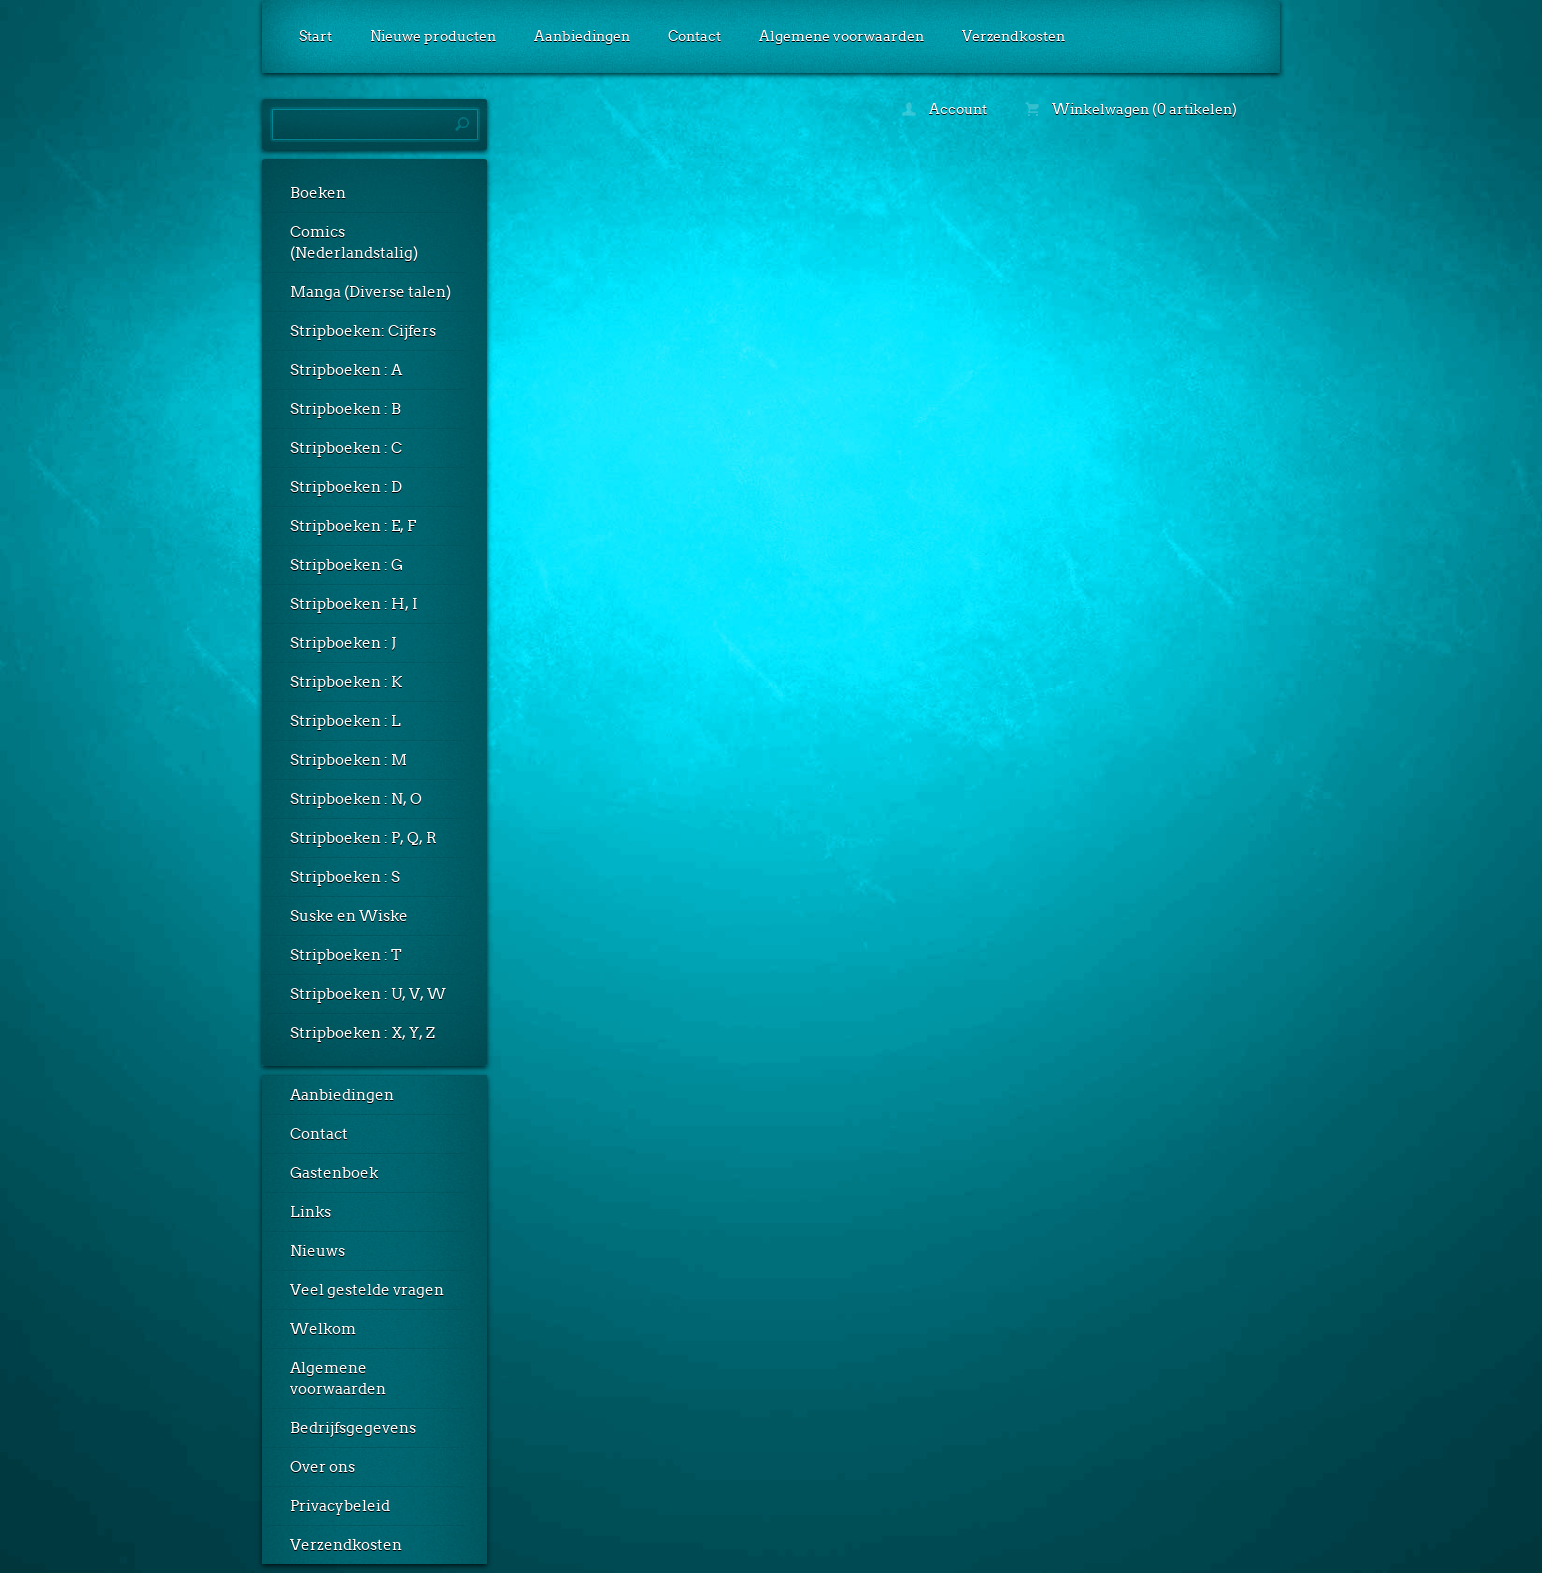  Describe the element at coordinates (334, 1173) in the screenshot. I see `Gastenboek` at that location.